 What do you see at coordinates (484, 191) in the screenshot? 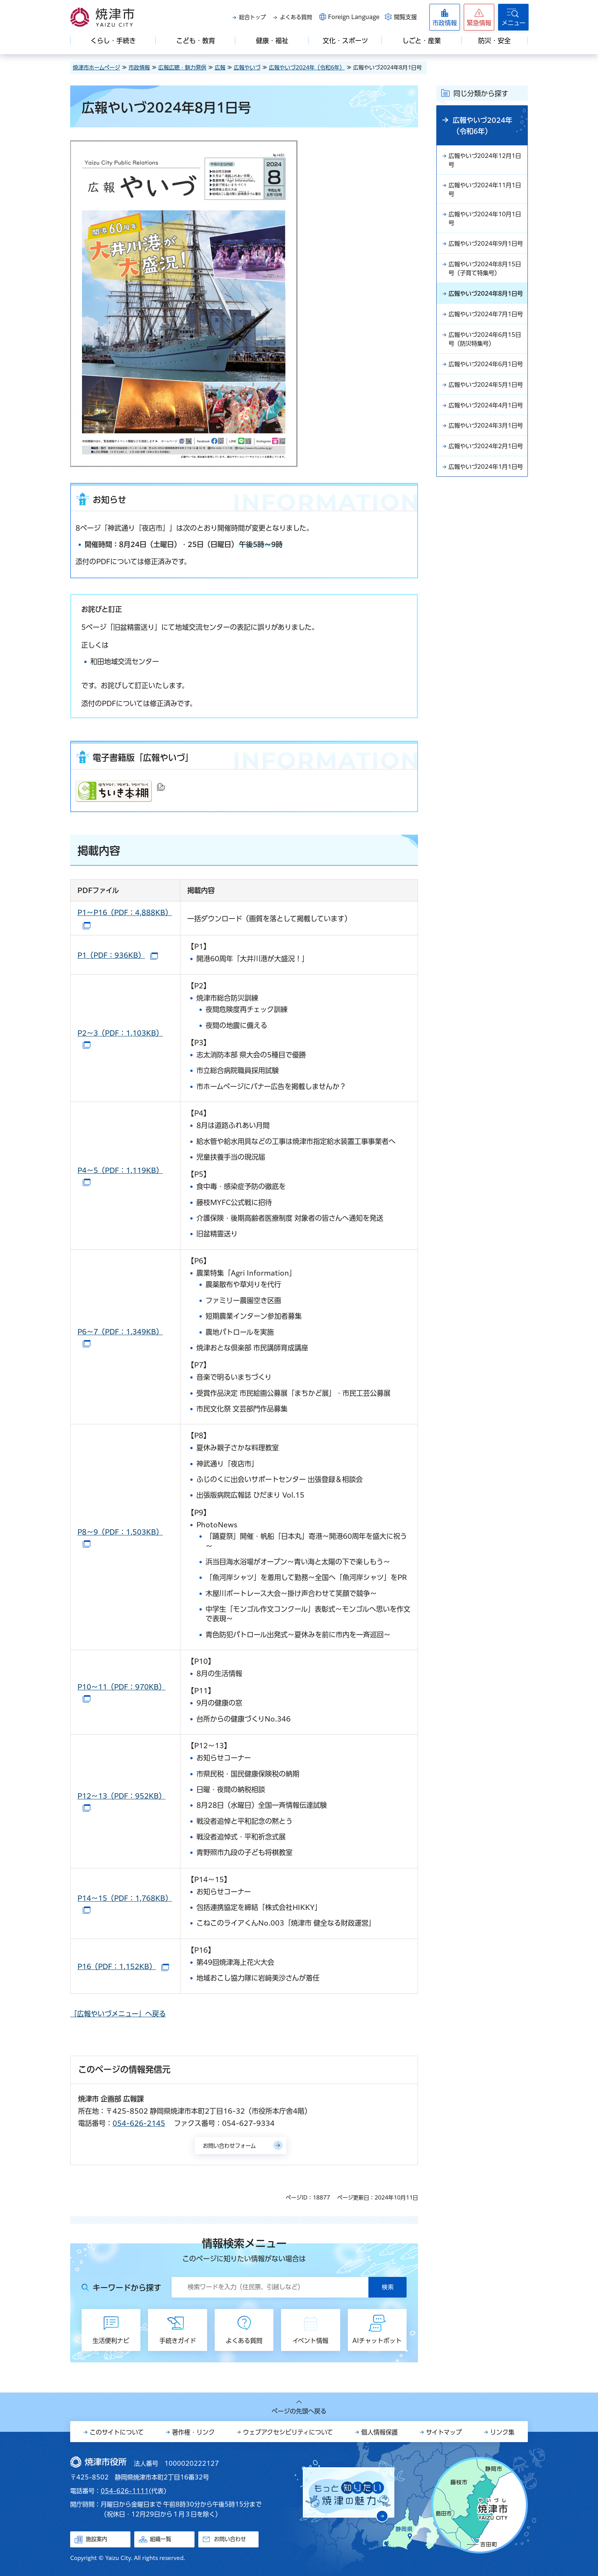
I see `広報やいづ2024年11月1日号` at bounding box center [484, 191].